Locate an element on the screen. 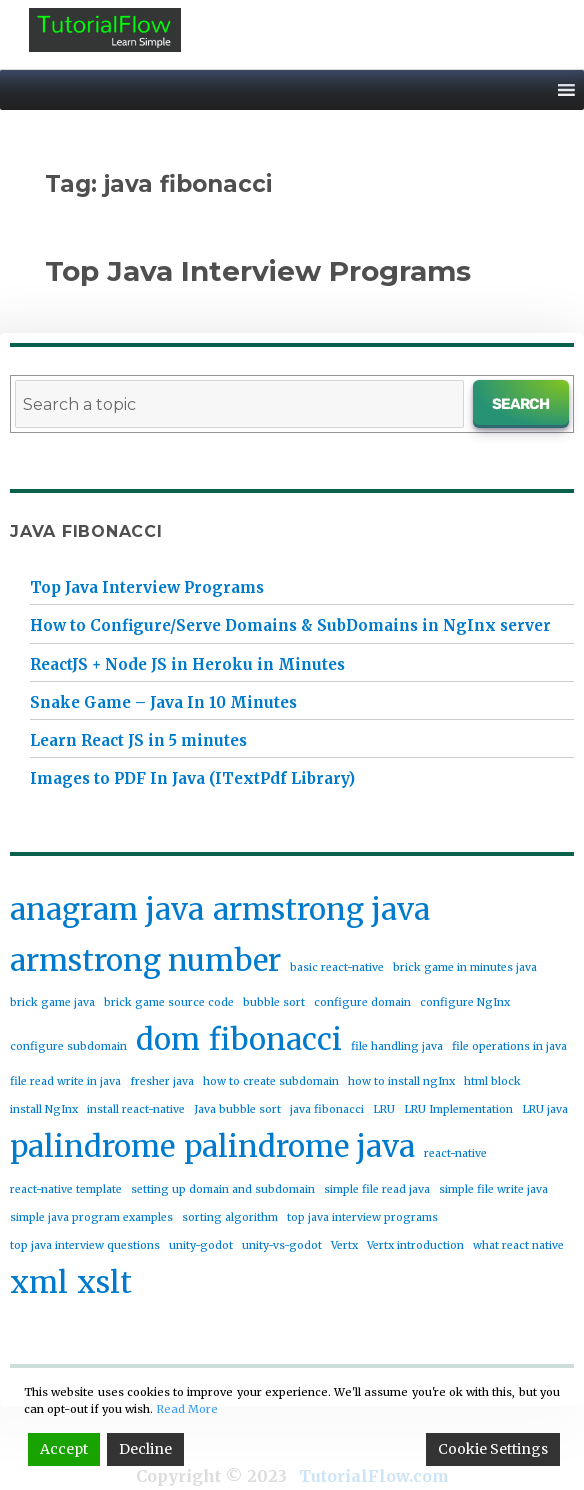 The height and width of the screenshot is (1490, 584). fibonacci [fibonacci (2 items)] is located at coordinates (275, 1039).